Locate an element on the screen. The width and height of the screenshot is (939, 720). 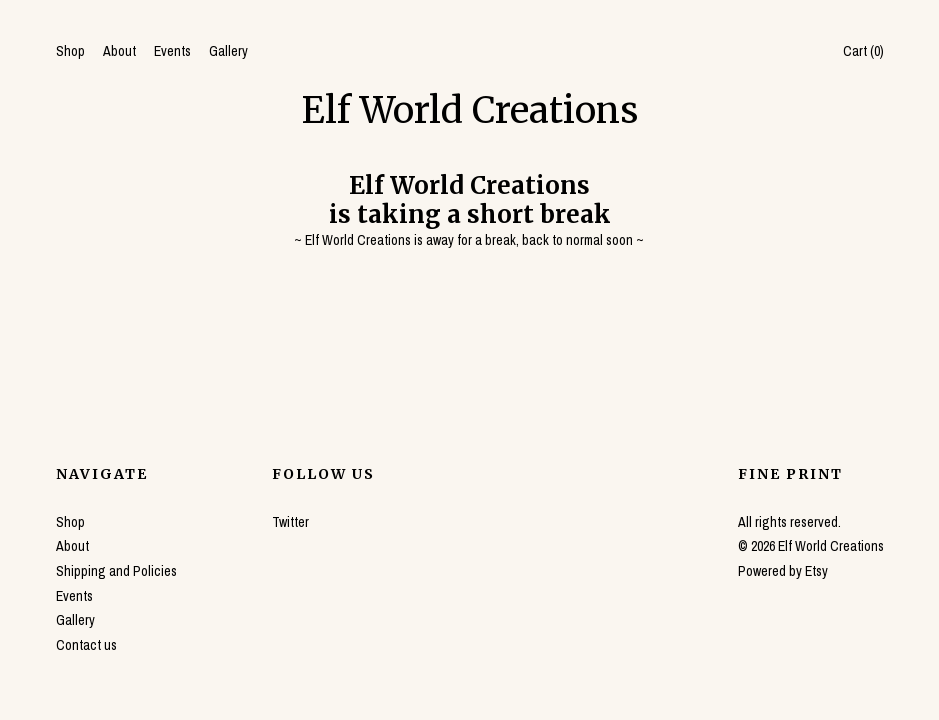
Twitter is located at coordinates (290, 522).